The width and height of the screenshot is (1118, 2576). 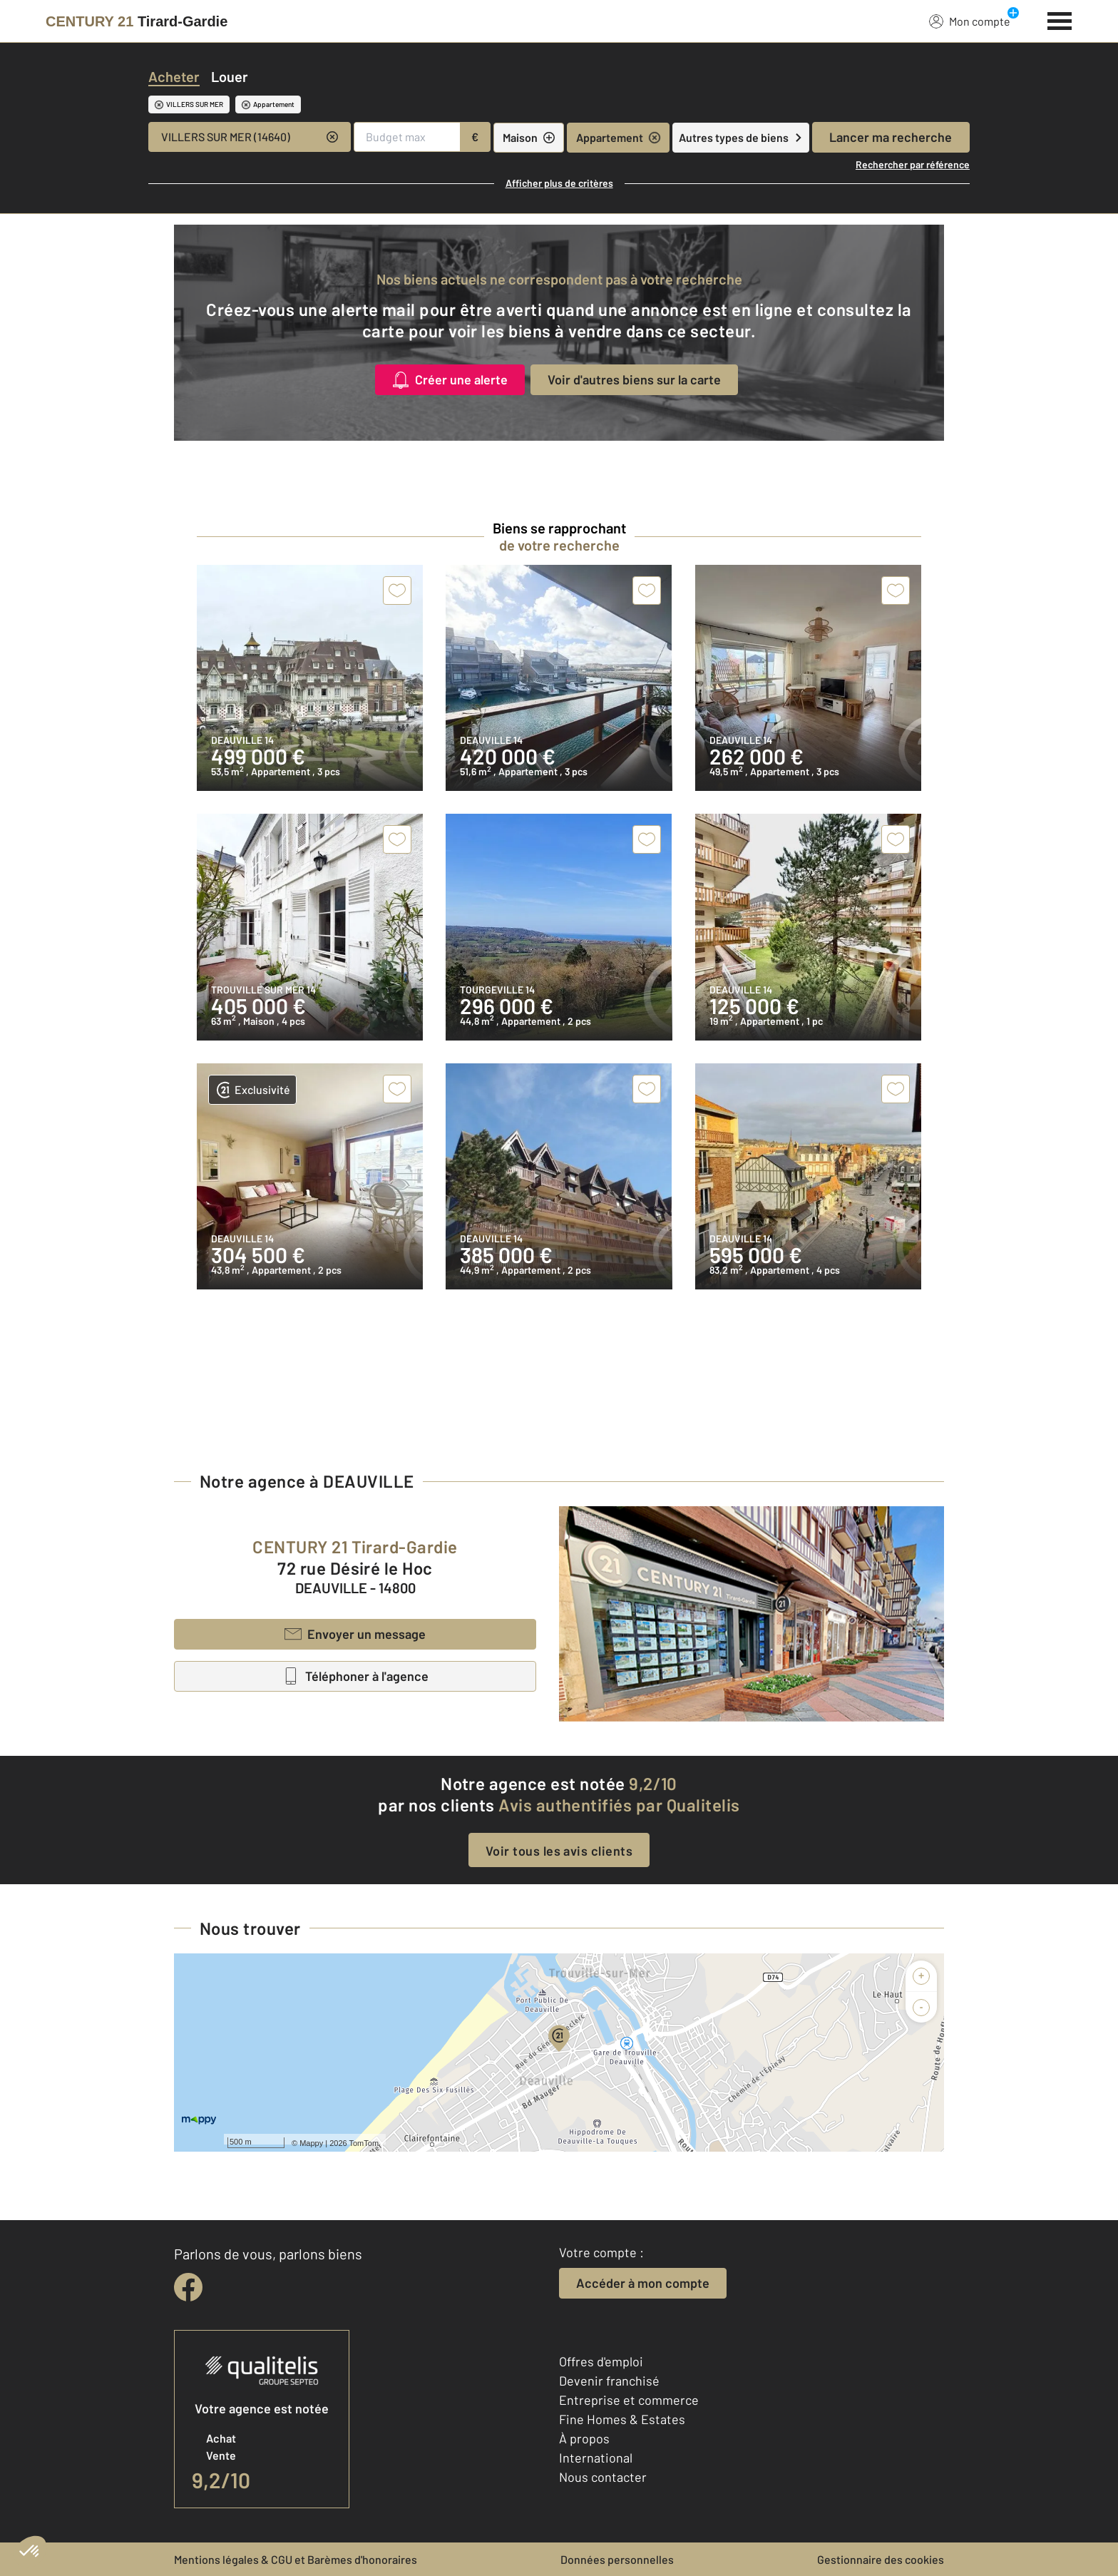 What do you see at coordinates (603, 2477) in the screenshot?
I see `Nous contacter` at bounding box center [603, 2477].